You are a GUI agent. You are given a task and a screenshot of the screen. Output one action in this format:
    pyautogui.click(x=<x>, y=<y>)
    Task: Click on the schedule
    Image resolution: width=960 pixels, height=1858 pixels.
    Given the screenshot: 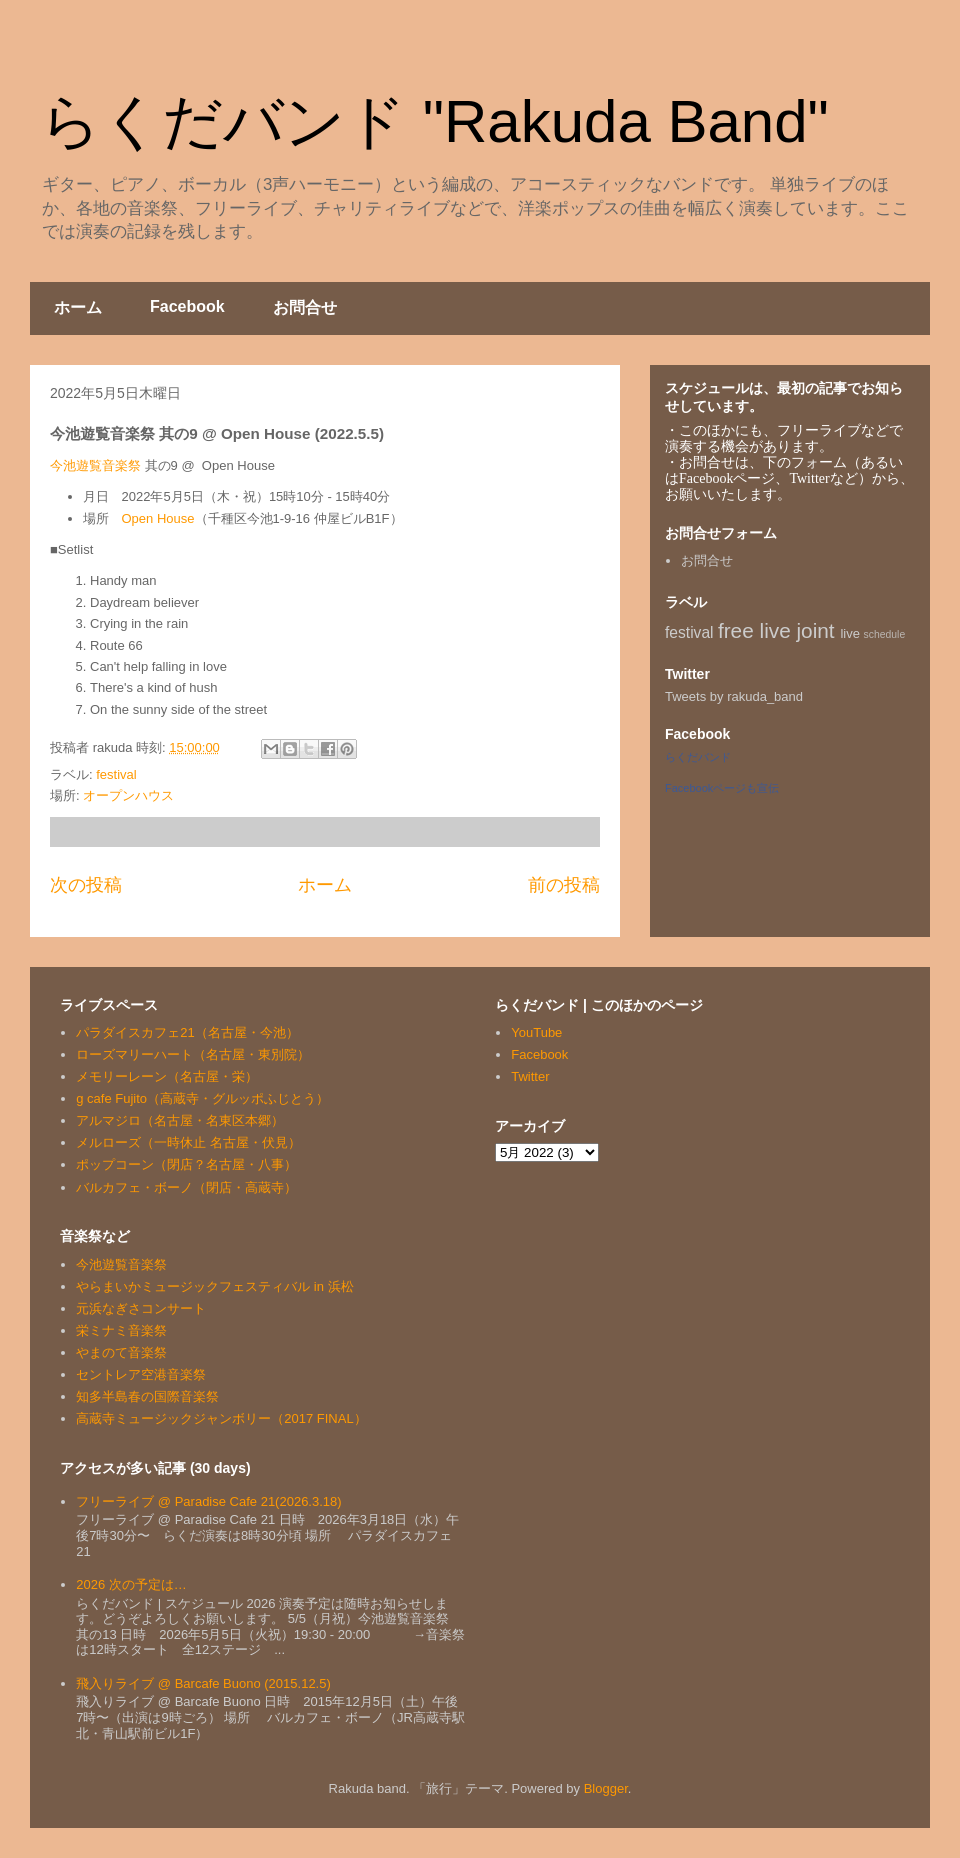 What is the action you would take?
    pyautogui.click(x=885, y=634)
    